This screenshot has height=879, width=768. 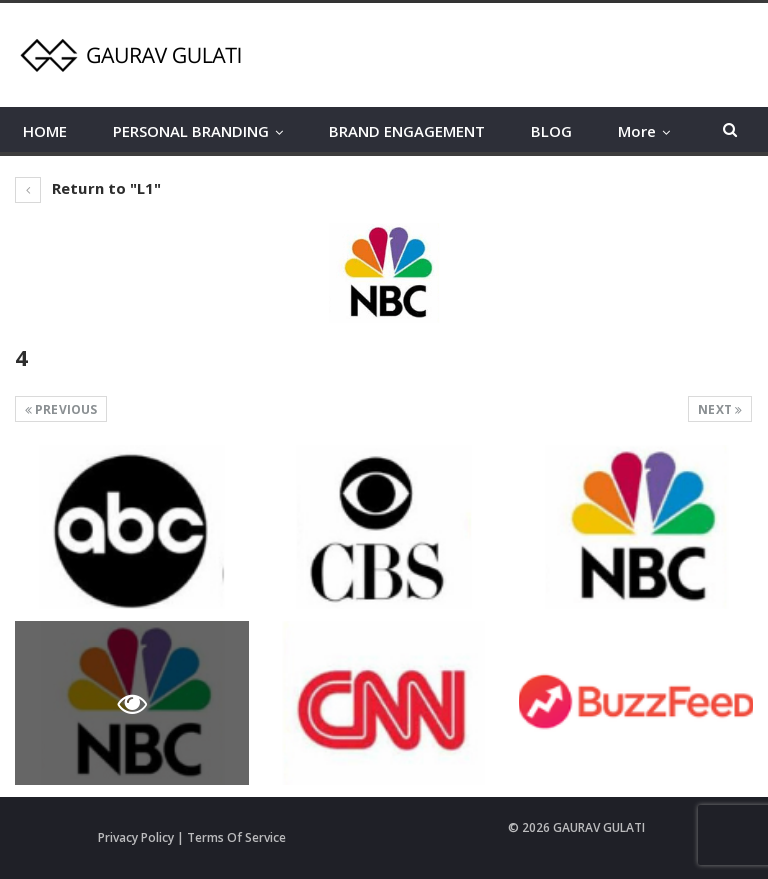 What do you see at coordinates (236, 837) in the screenshot?
I see `Terms Of Service` at bounding box center [236, 837].